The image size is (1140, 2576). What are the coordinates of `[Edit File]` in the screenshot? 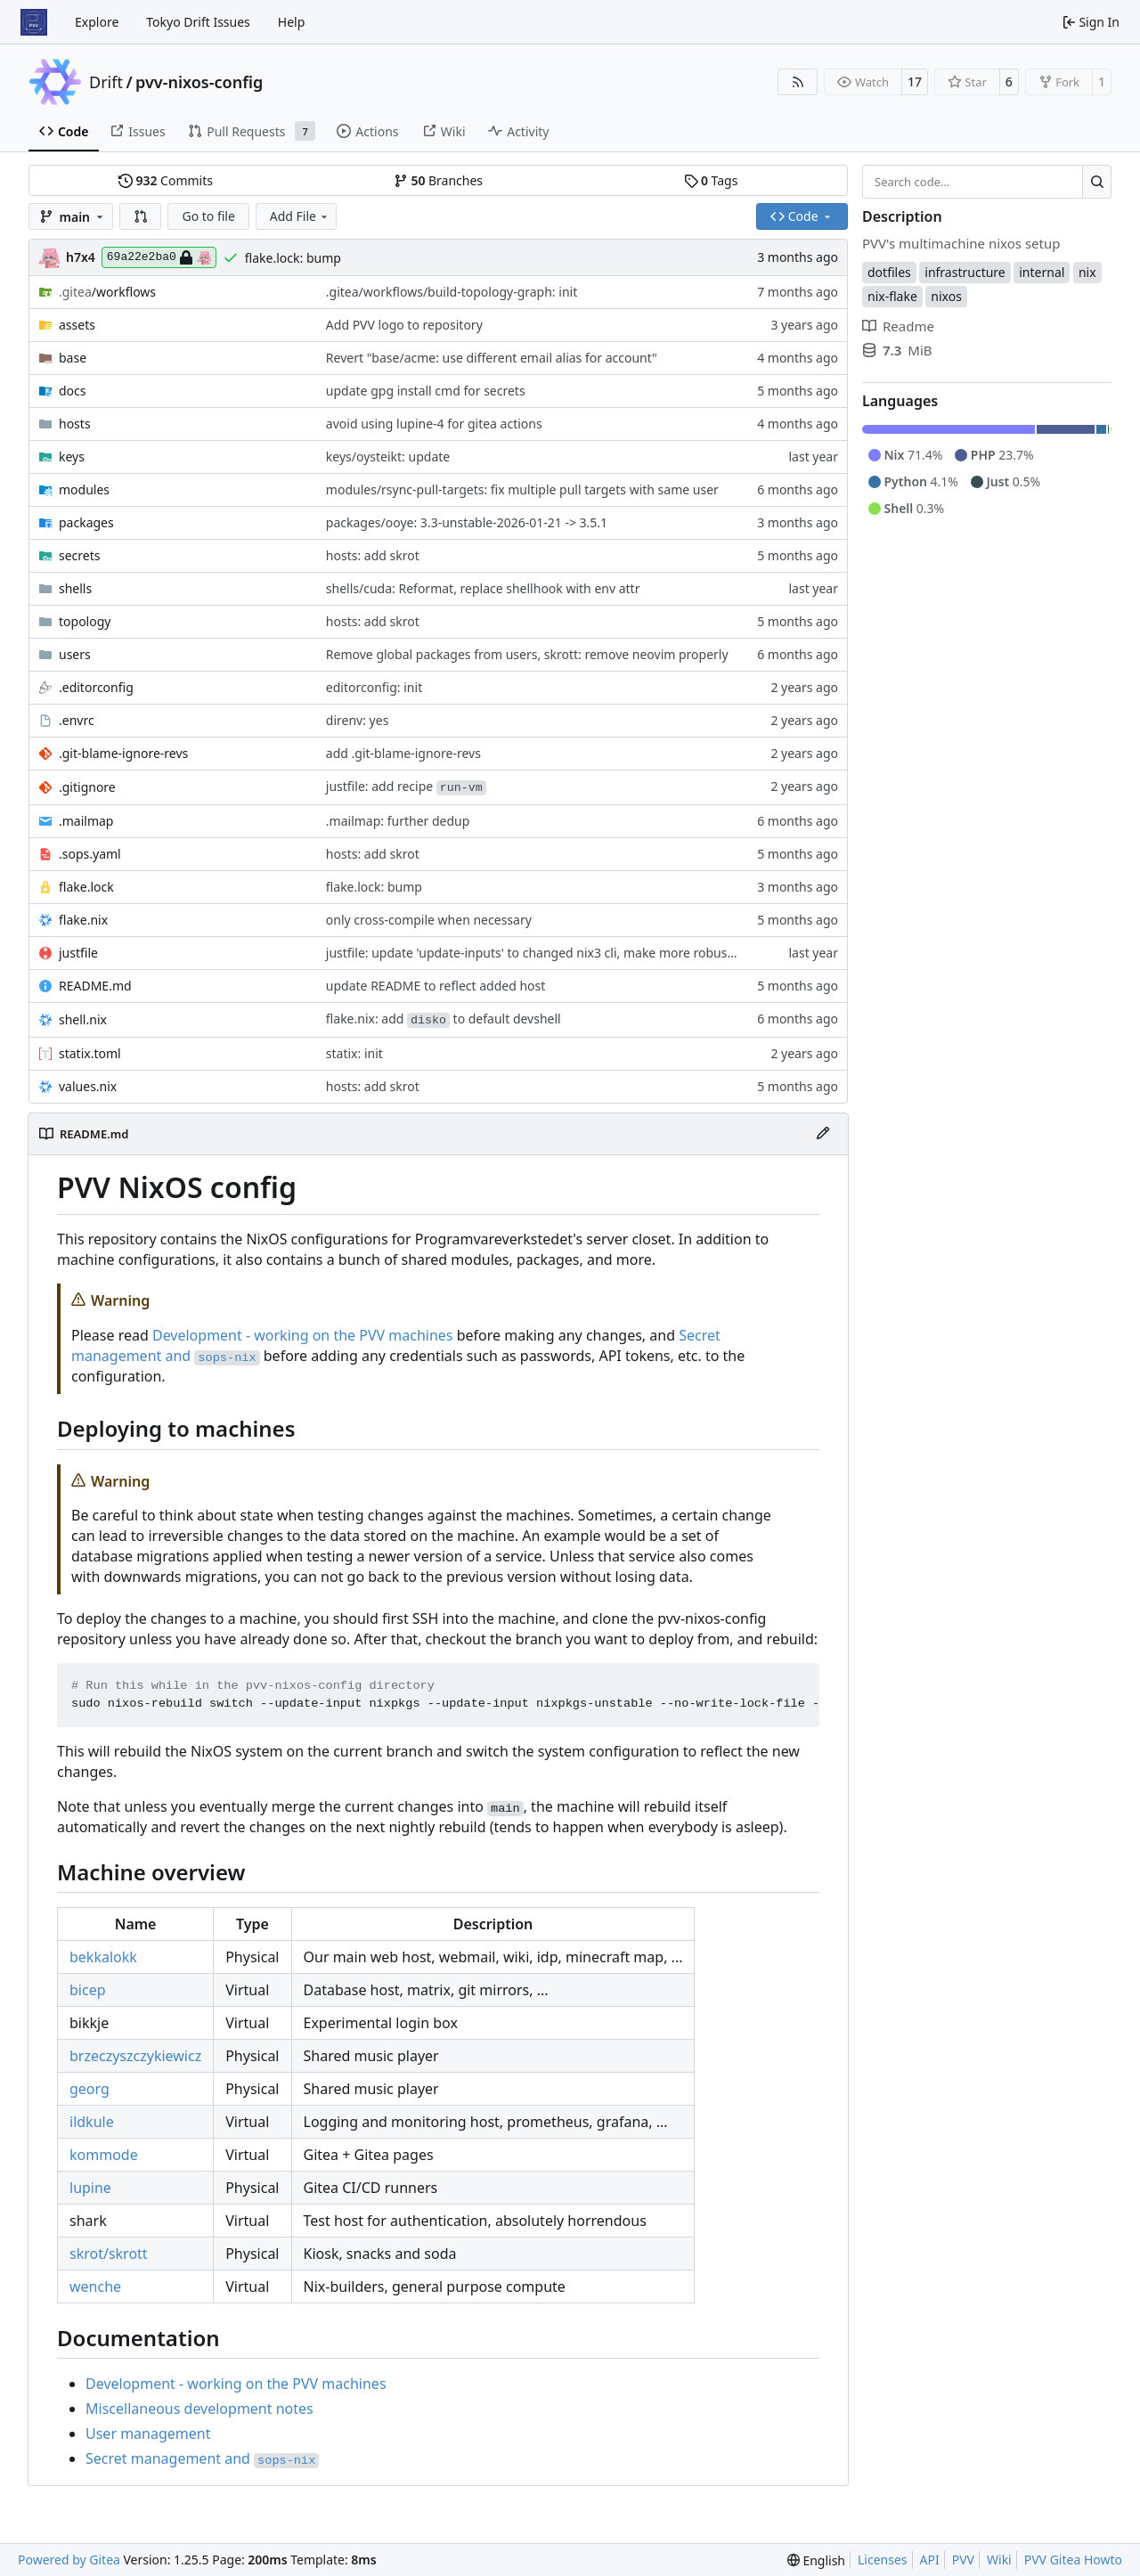 It's located at (823, 1134).